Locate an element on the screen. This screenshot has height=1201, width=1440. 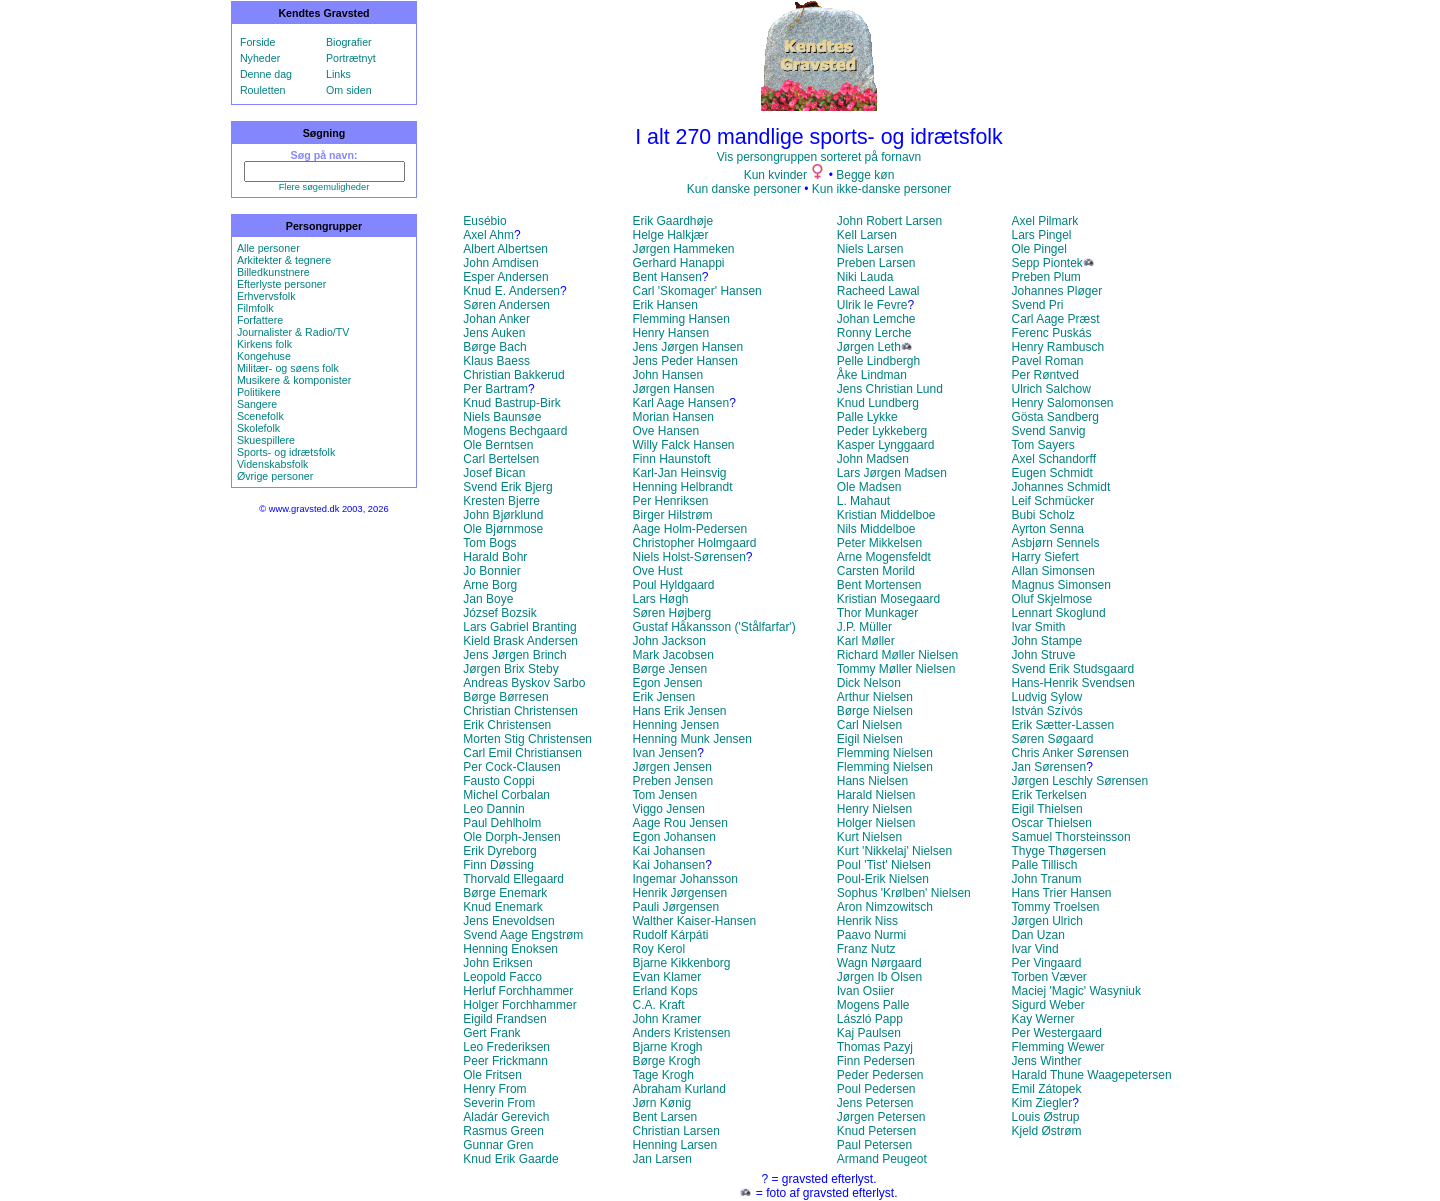
Knud Enemark is located at coordinates (502, 907).